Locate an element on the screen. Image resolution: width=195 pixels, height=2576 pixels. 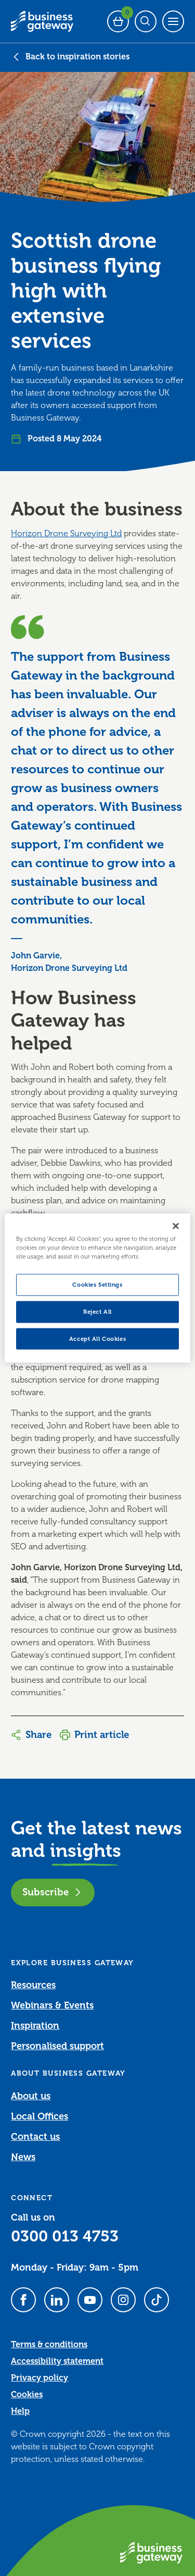
News is located at coordinates (23, 2157).